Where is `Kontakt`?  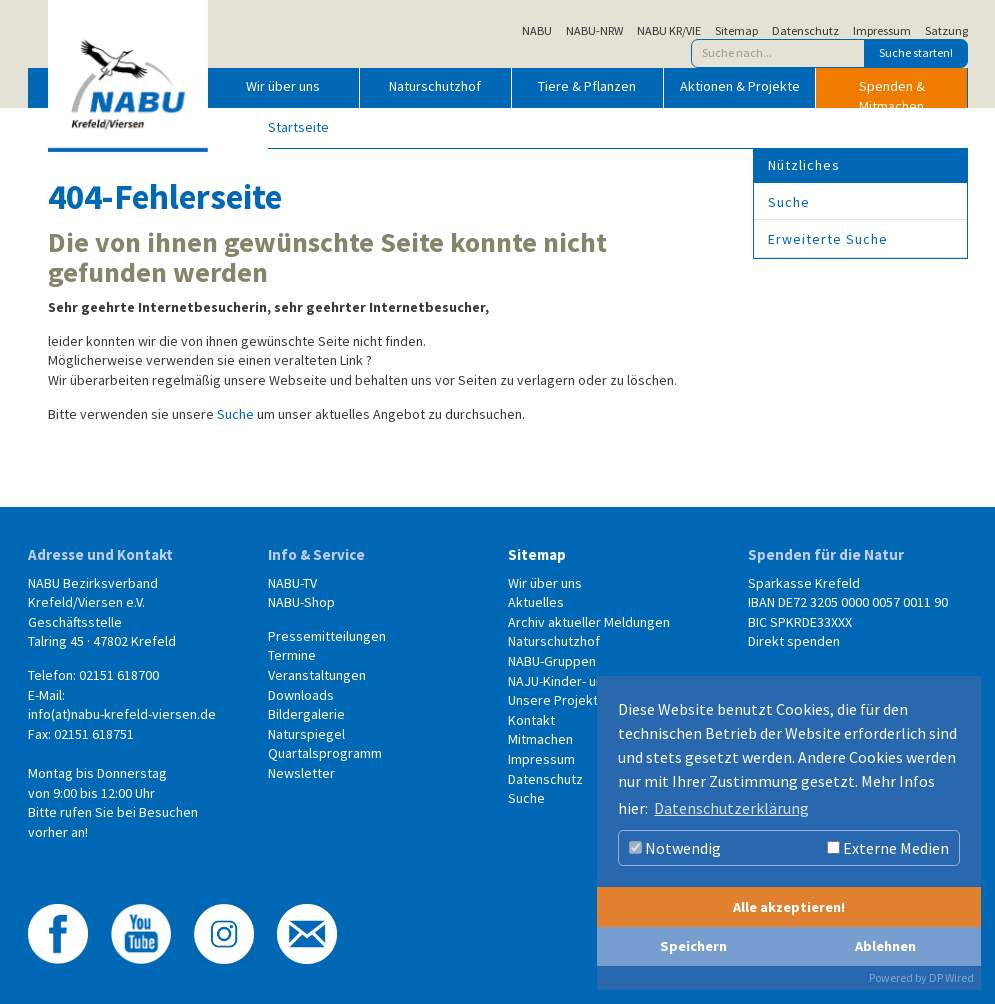 Kontakt is located at coordinates (531, 720).